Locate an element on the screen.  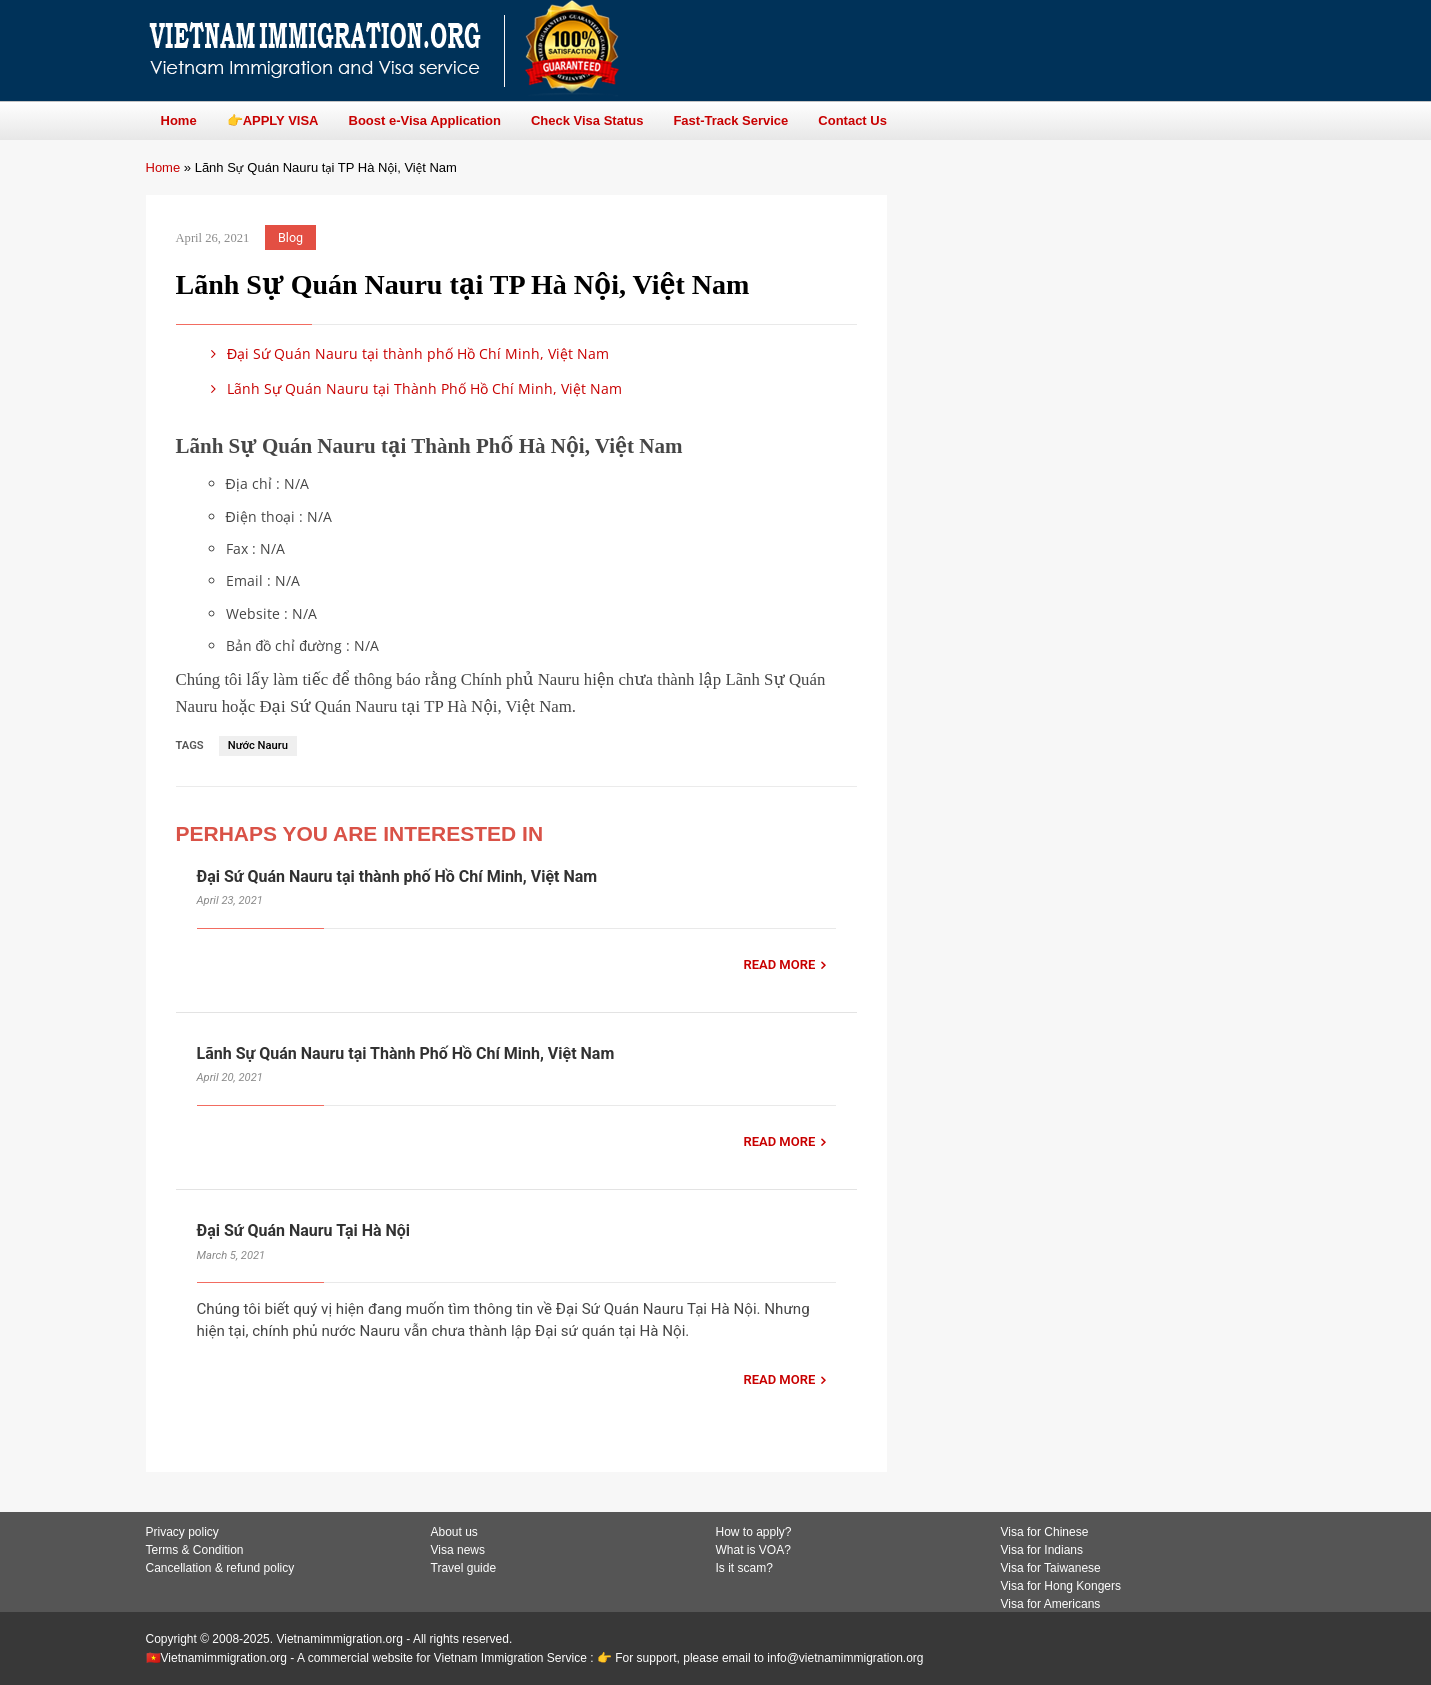
Visa for Hong Kongers is located at coordinates (1061, 1586).